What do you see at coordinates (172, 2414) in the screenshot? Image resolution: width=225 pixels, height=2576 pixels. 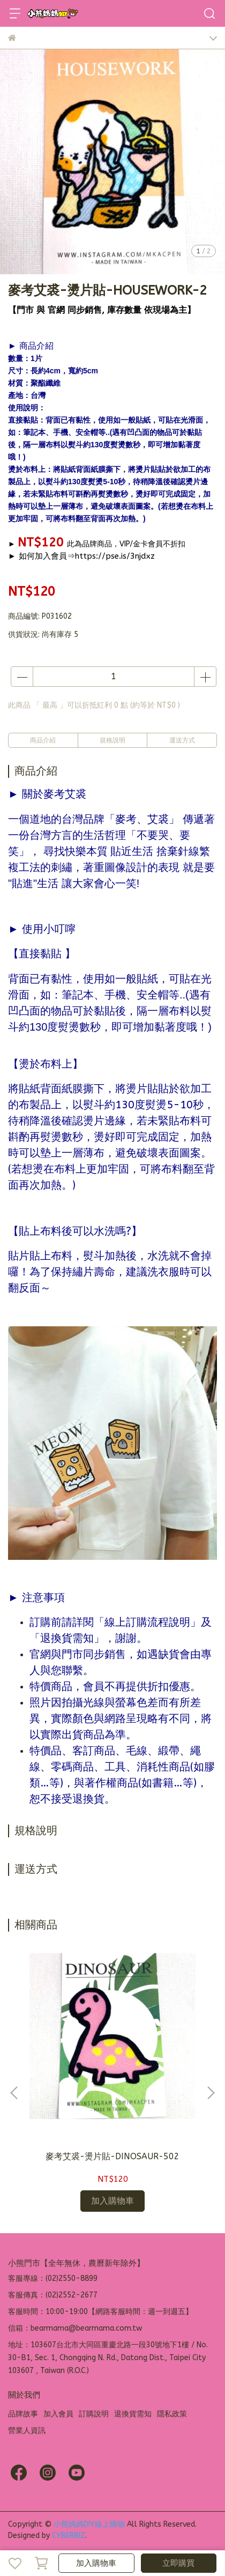 I see `隱私政策` at bounding box center [172, 2414].